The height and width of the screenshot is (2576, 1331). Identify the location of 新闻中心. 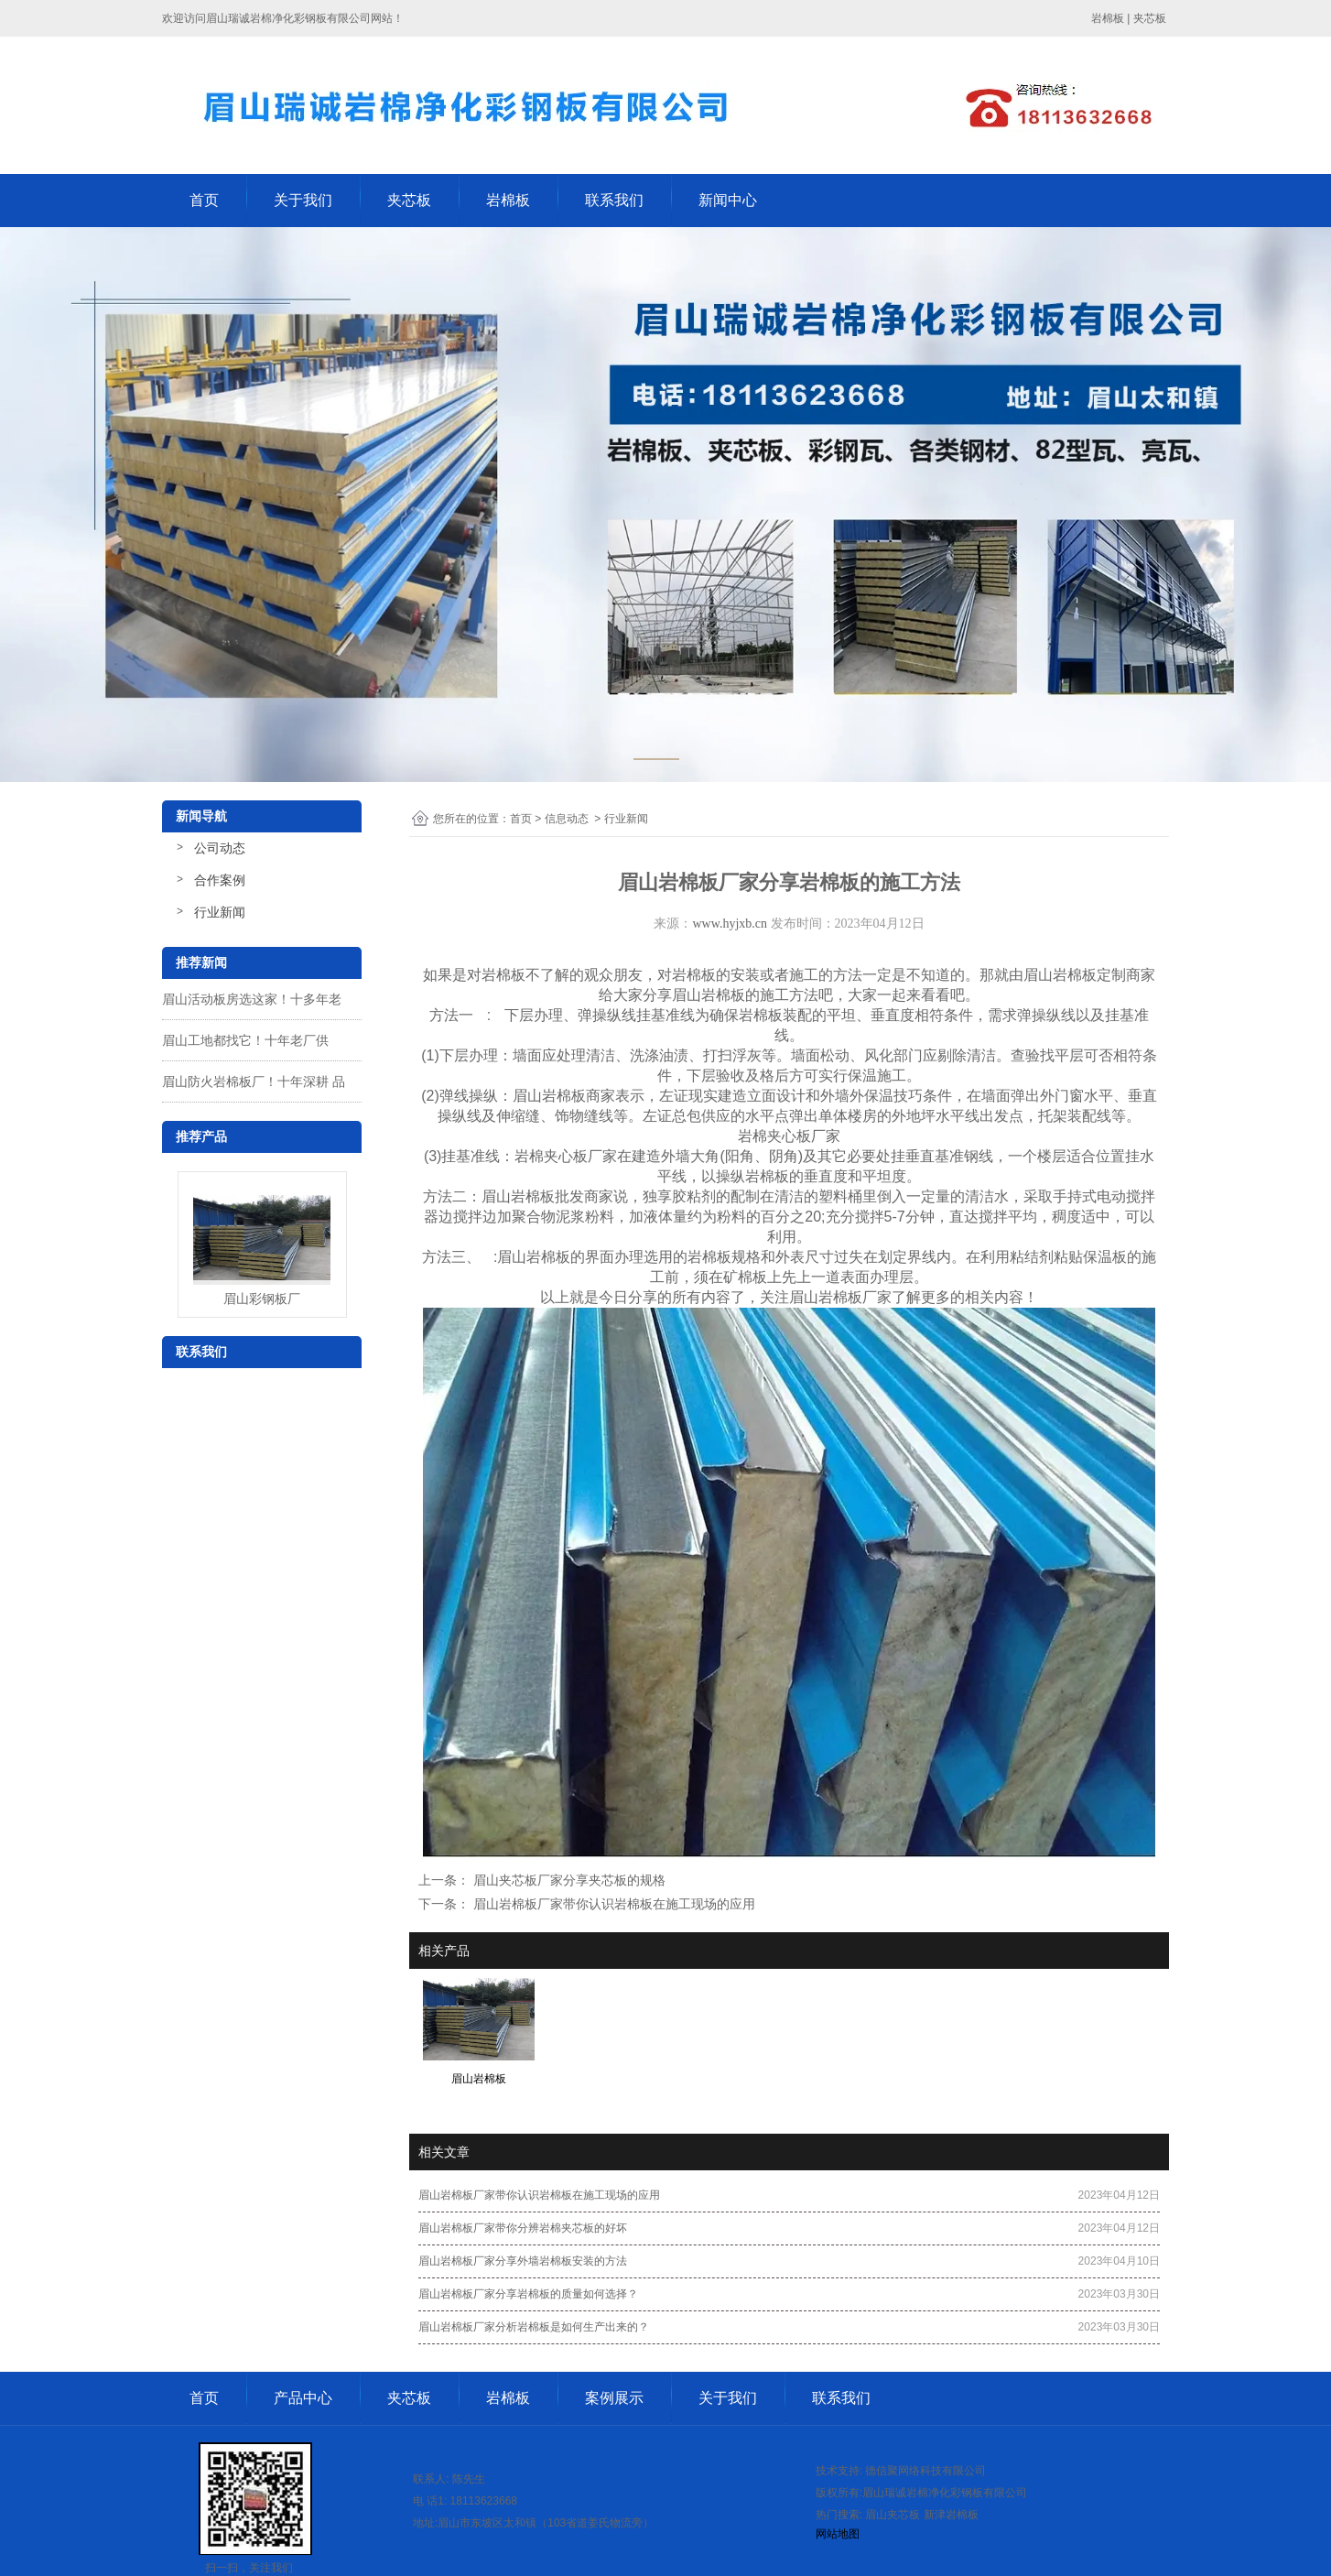
(727, 200).